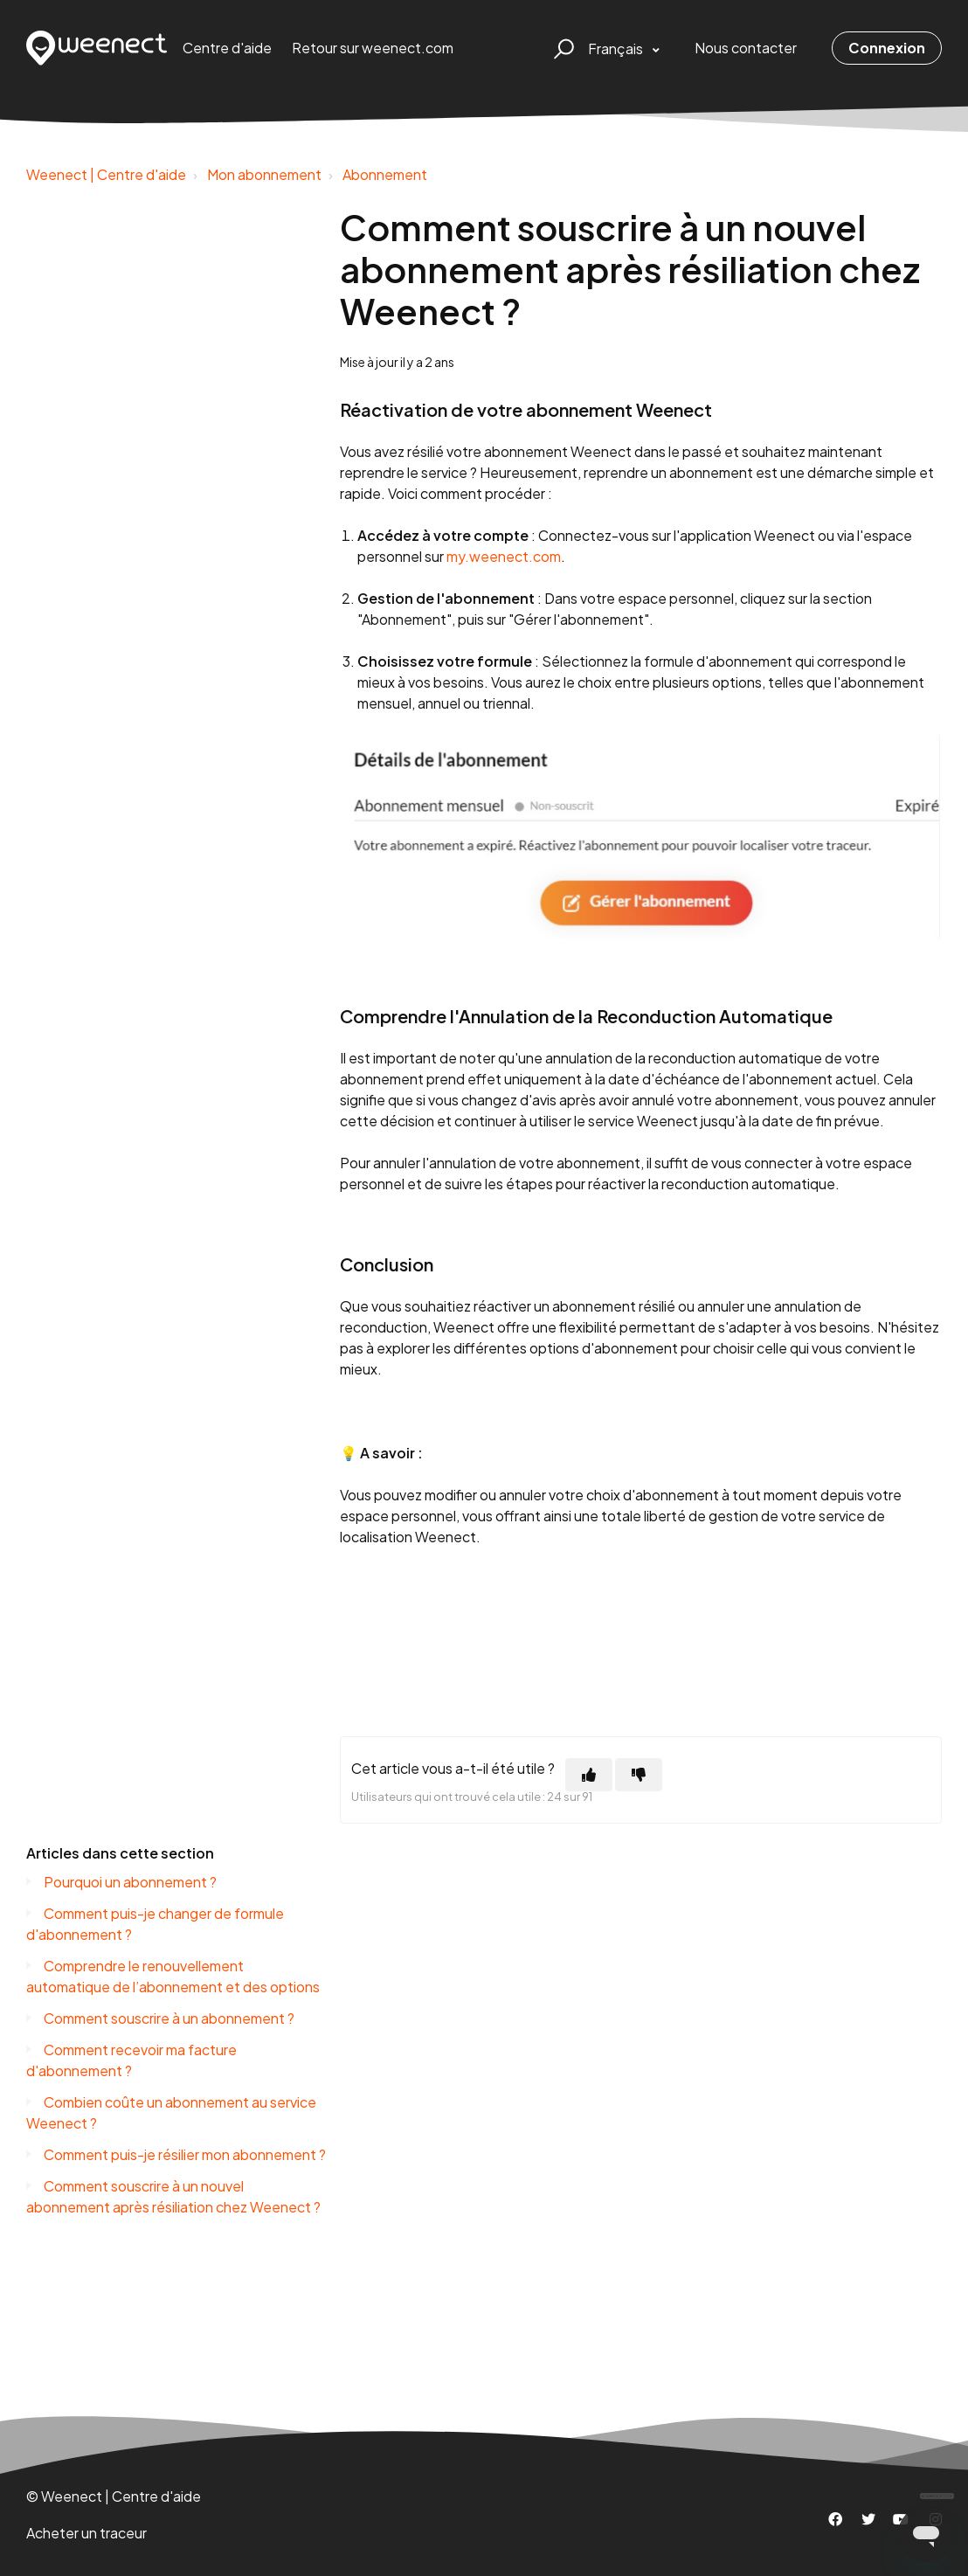 The height and width of the screenshot is (2576, 968). I want to click on Comment souscrire à un abonnement ?, so click(169, 2018).